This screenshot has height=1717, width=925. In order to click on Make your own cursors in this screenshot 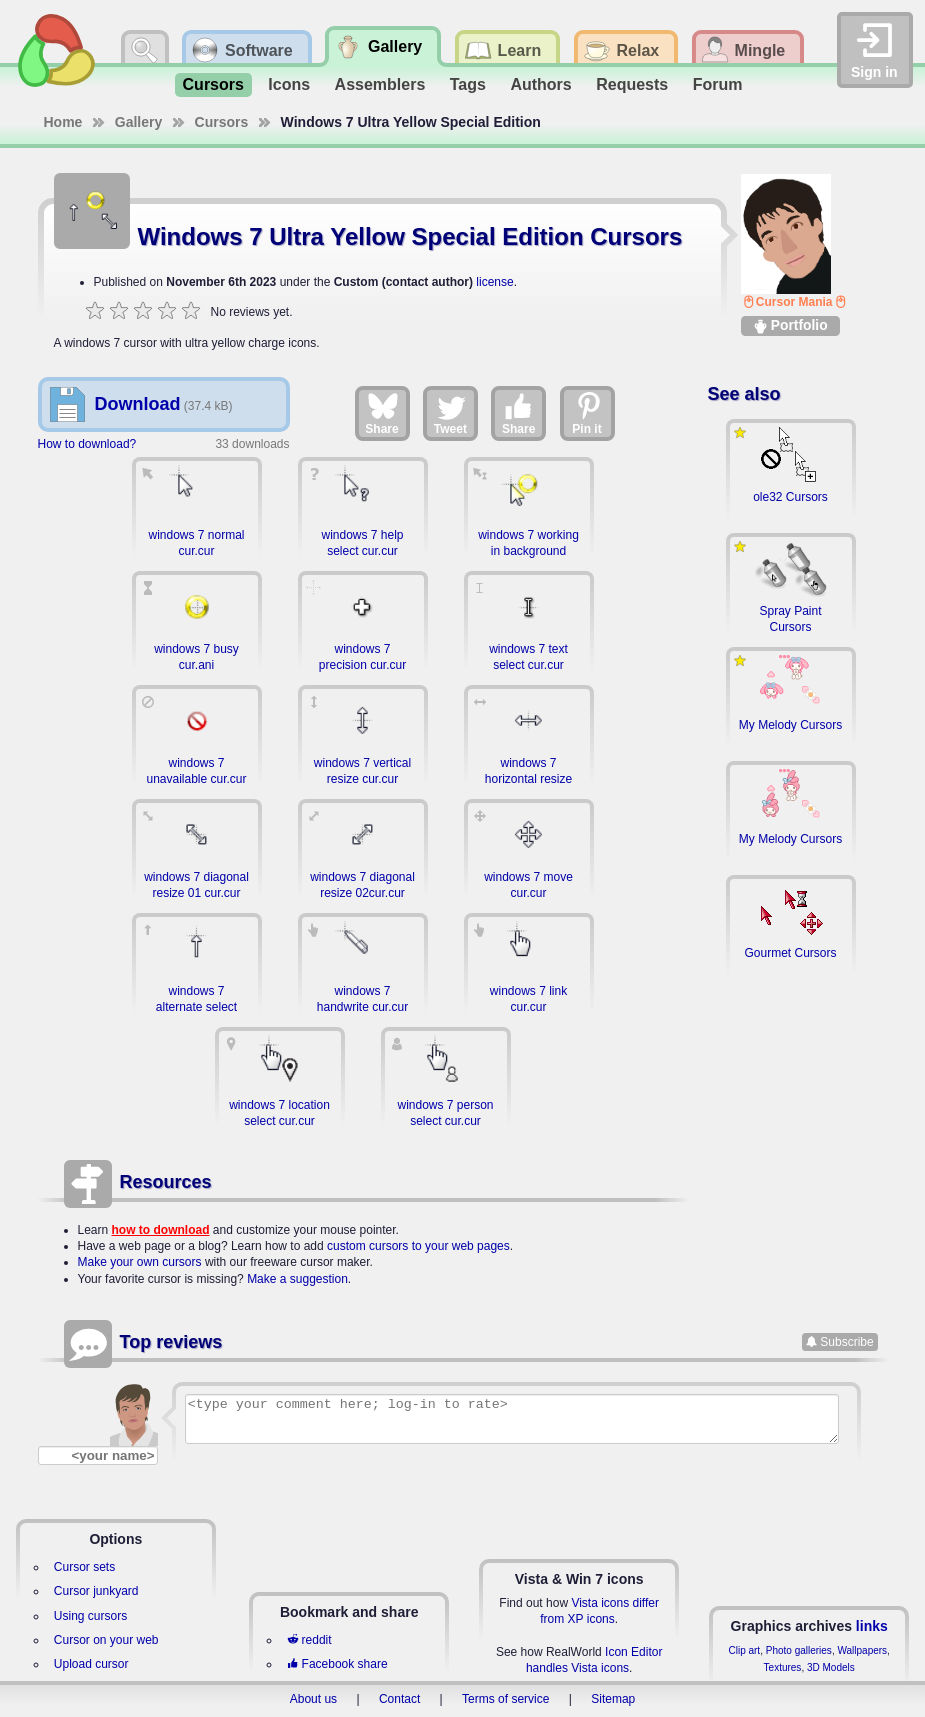, I will do `click(140, 1262)`.